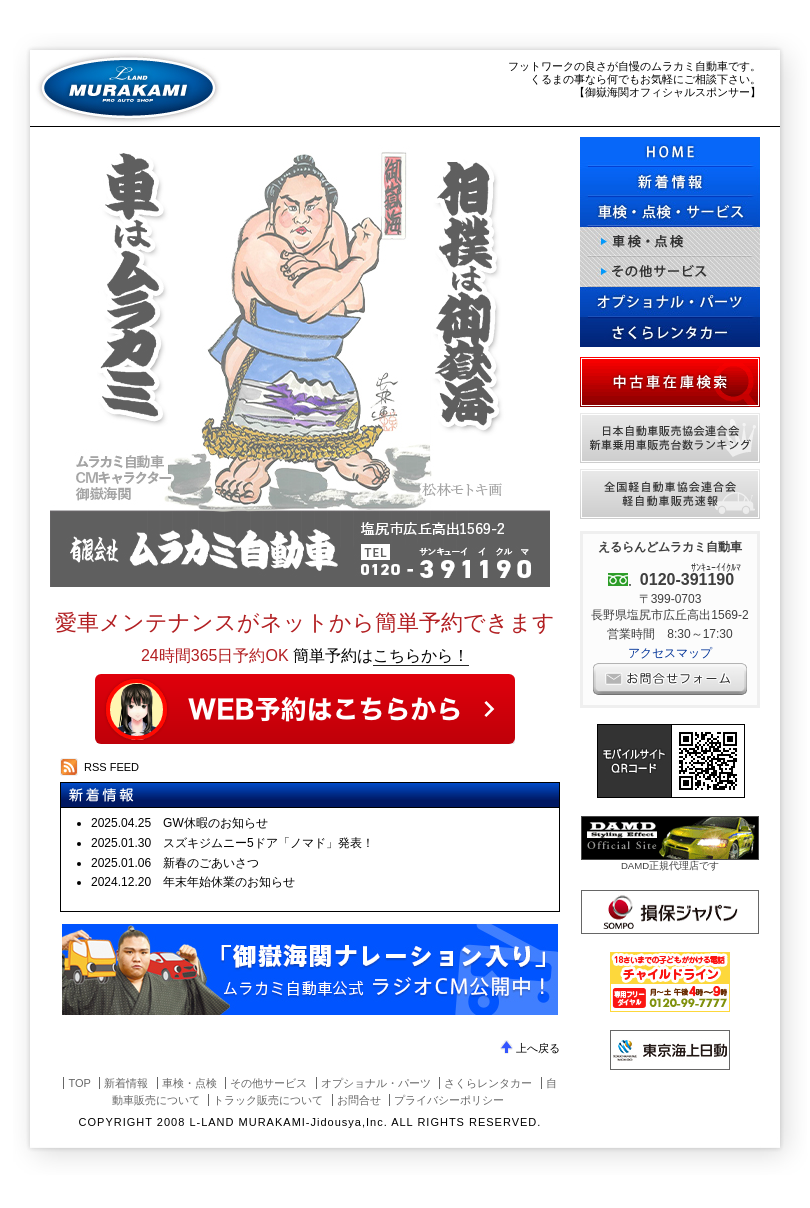 Image resolution: width=810 pixels, height=1208 pixels. What do you see at coordinates (670, 653) in the screenshot?
I see `アクセスマップ` at bounding box center [670, 653].